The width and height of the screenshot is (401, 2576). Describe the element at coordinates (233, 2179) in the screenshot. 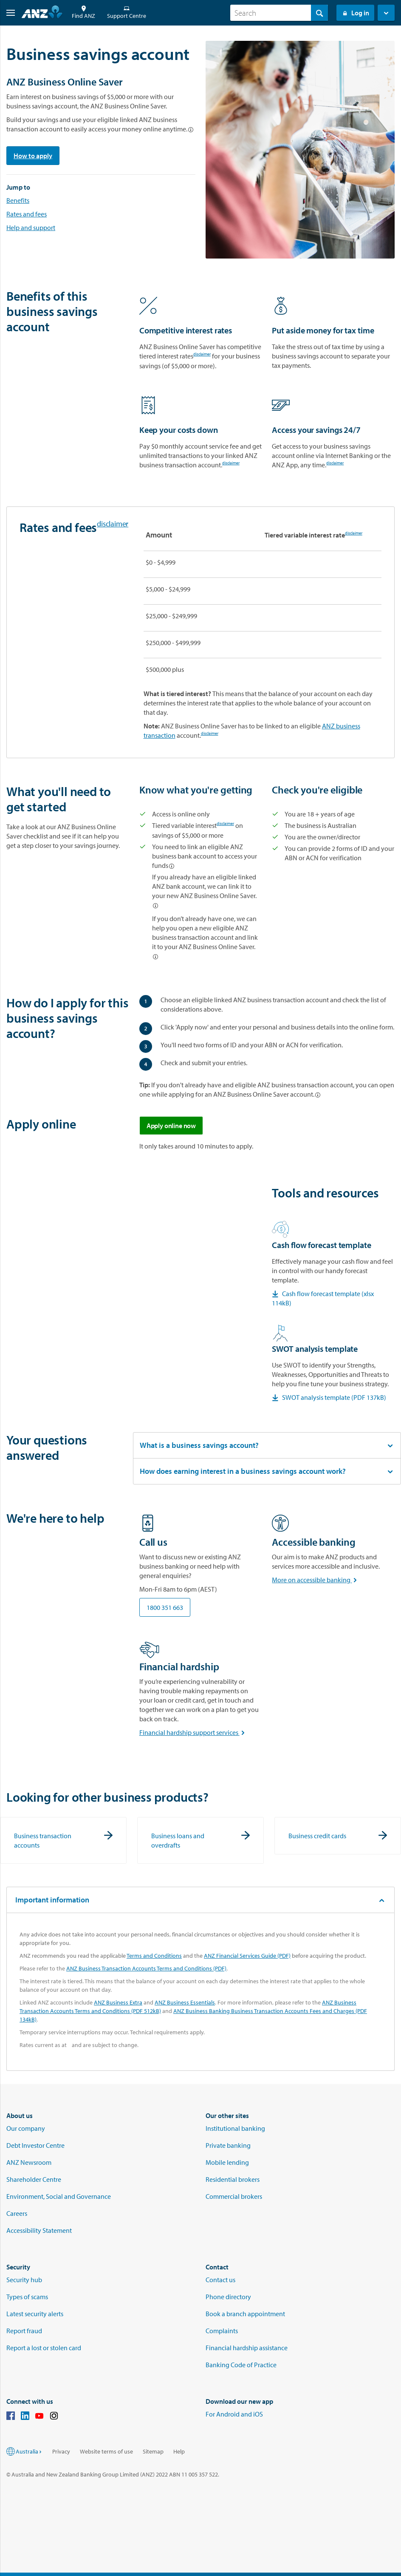

I see `Residential brokers` at that location.